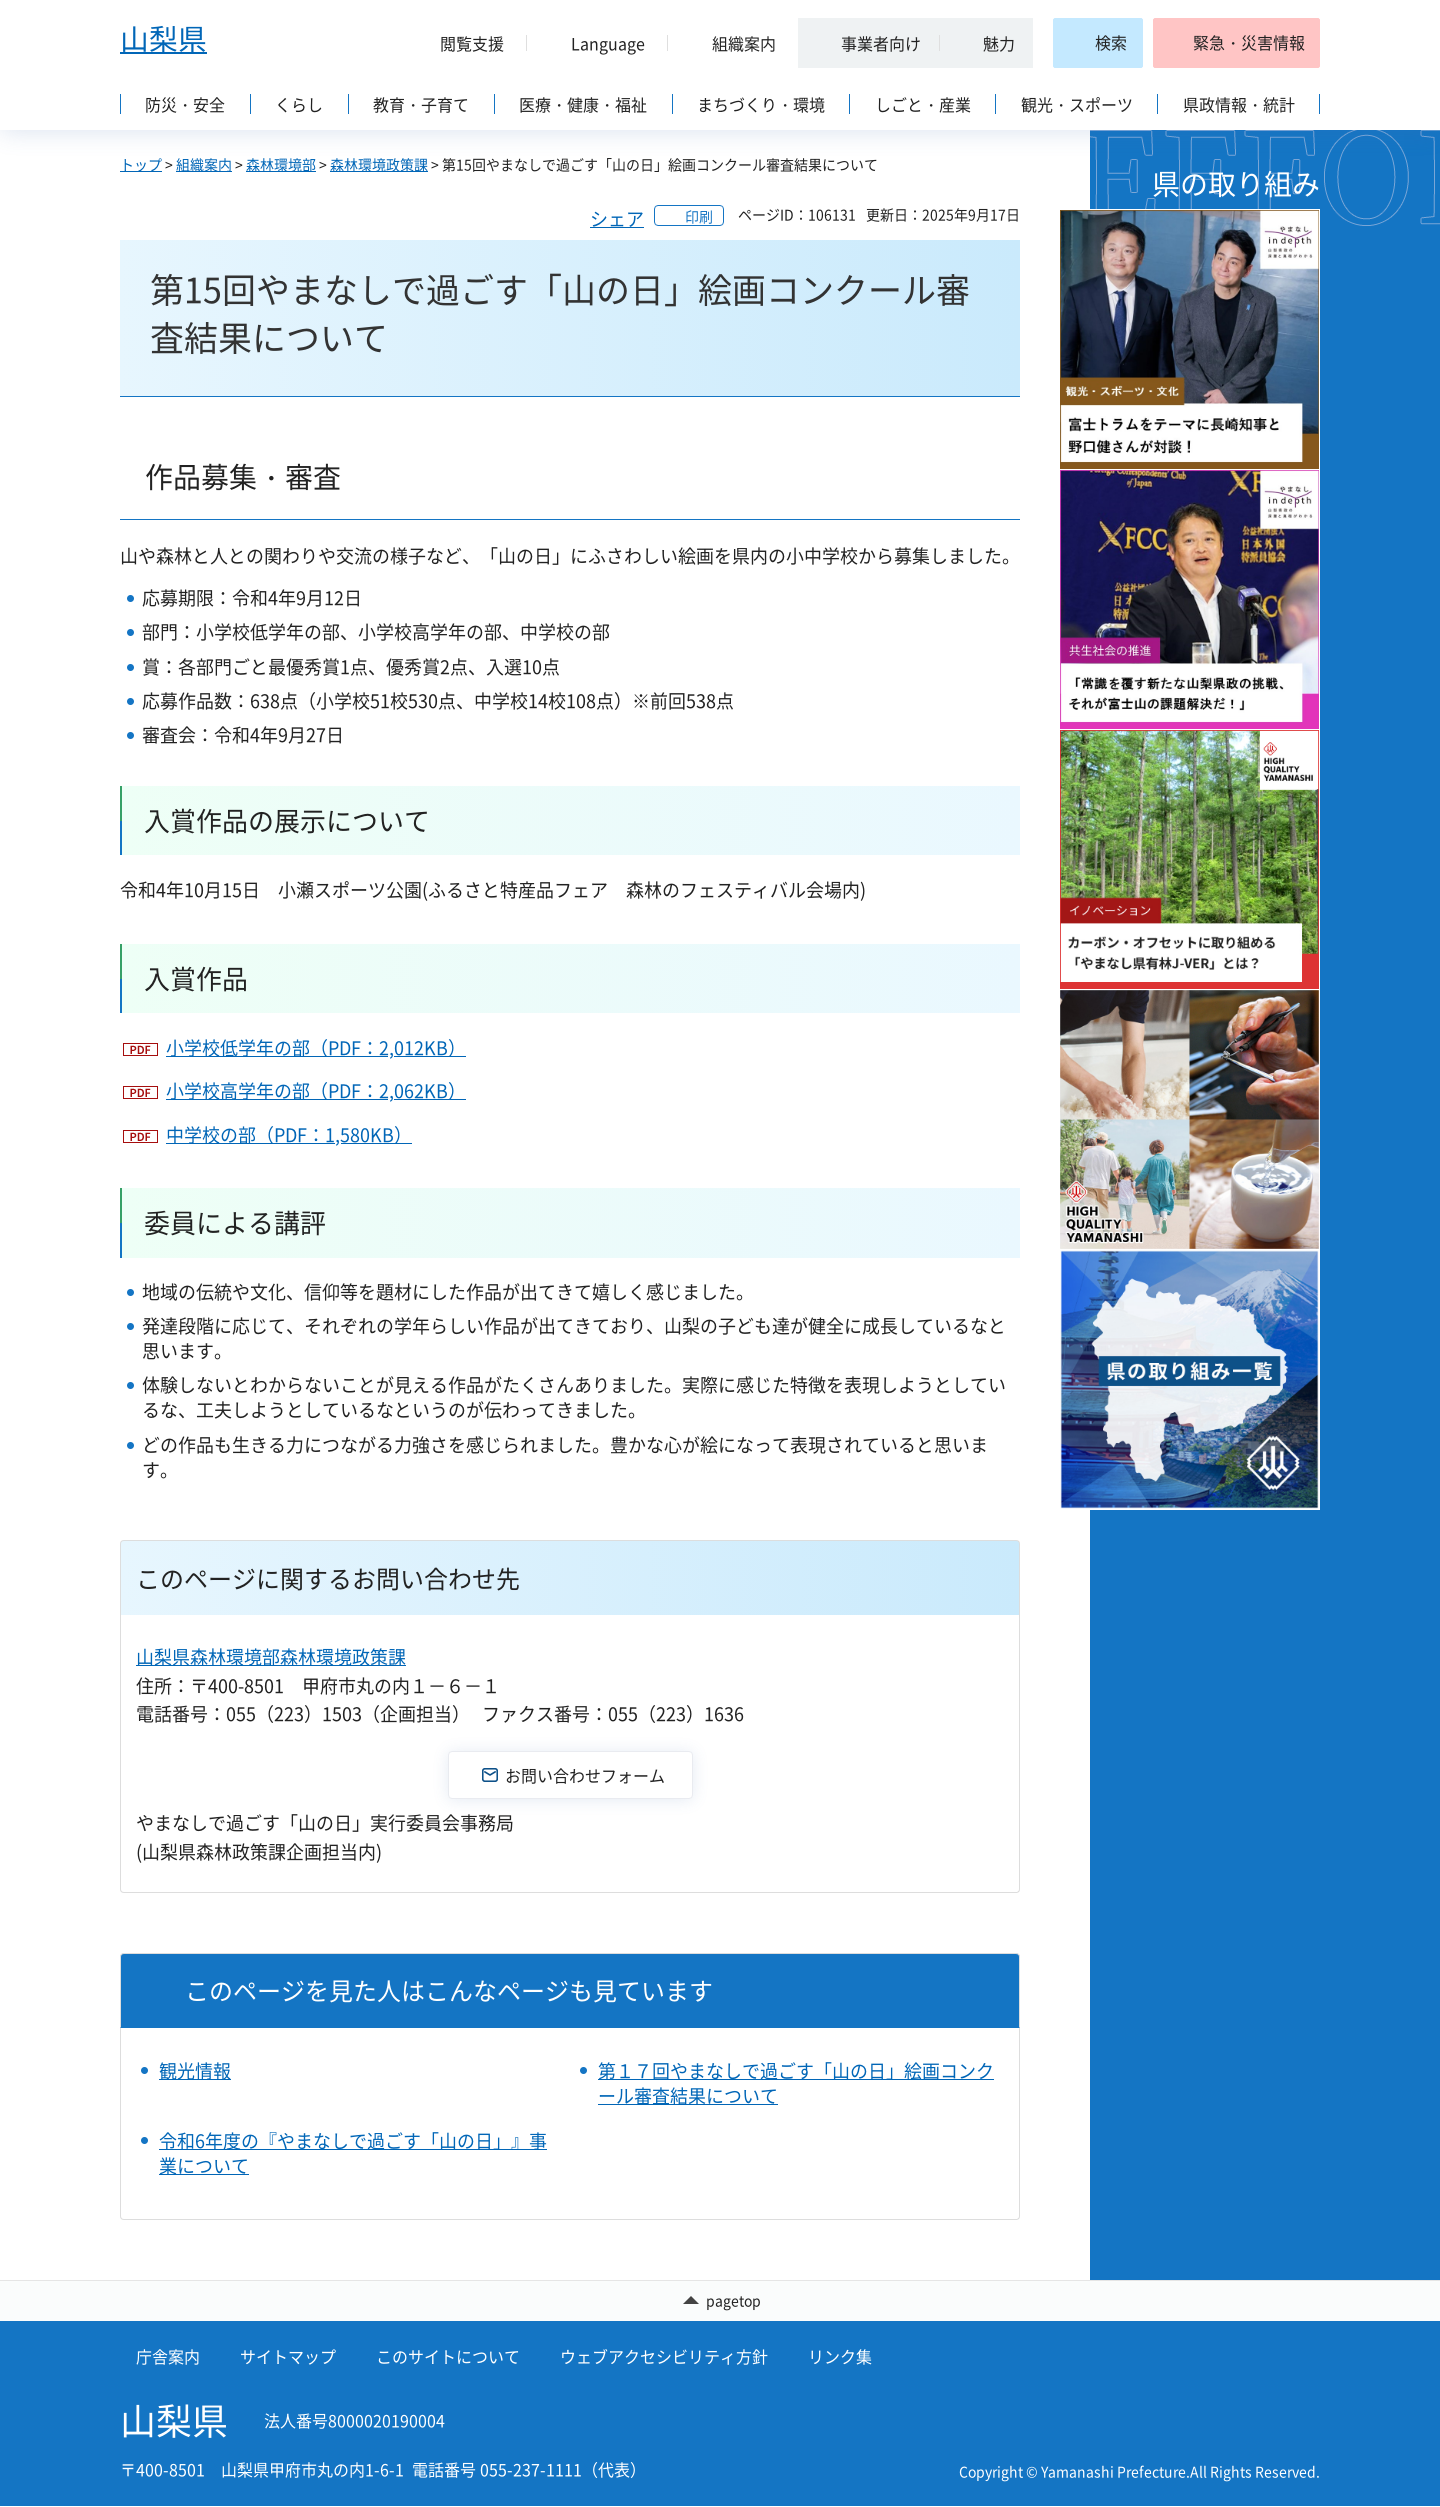 This screenshot has height=2507, width=1440. What do you see at coordinates (379, 164) in the screenshot?
I see `森林環境政策課` at bounding box center [379, 164].